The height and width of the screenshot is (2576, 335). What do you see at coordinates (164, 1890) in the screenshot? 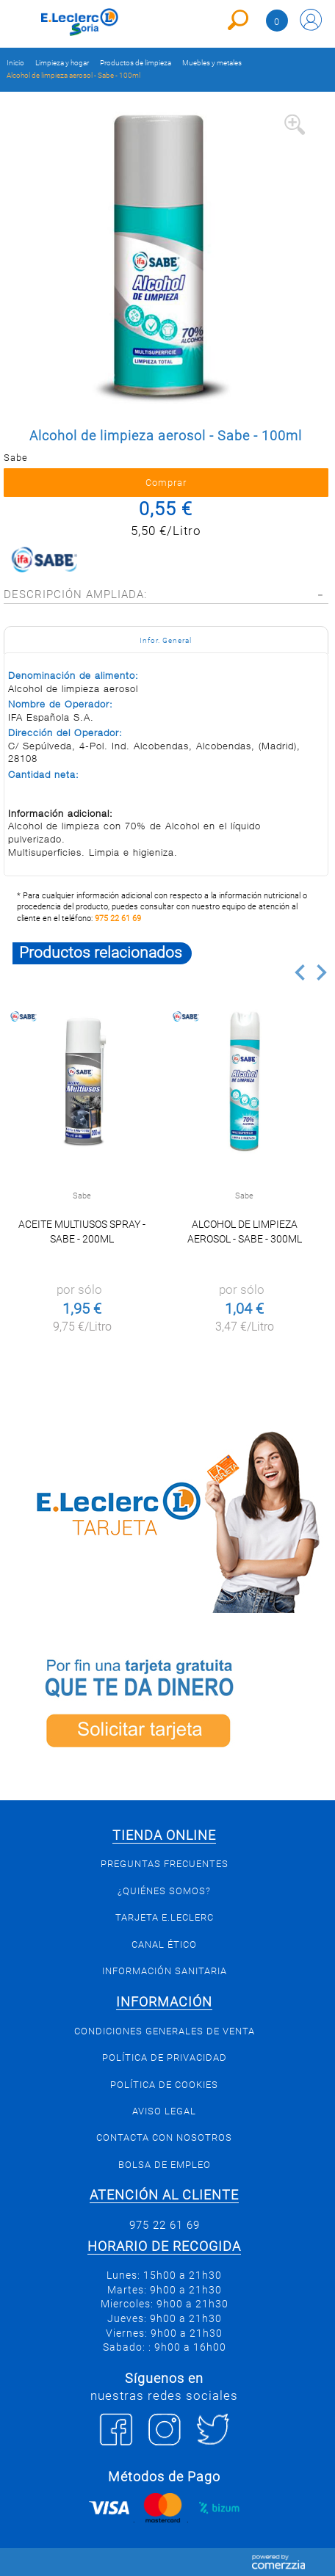
I see `¿Quiénes somos?` at bounding box center [164, 1890].